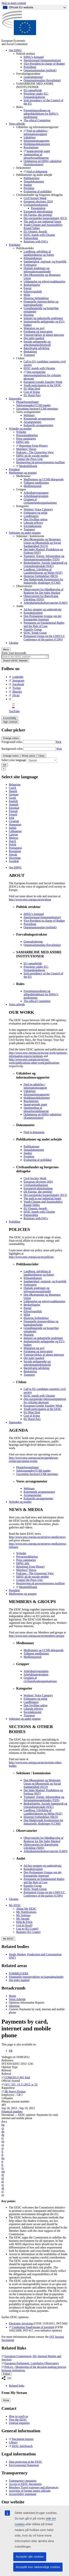 This screenshot has height=2576, width=69. What do you see at coordinates (2, 2178) in the screenshot?
I see `pl` at bounding box center [2, 2178].